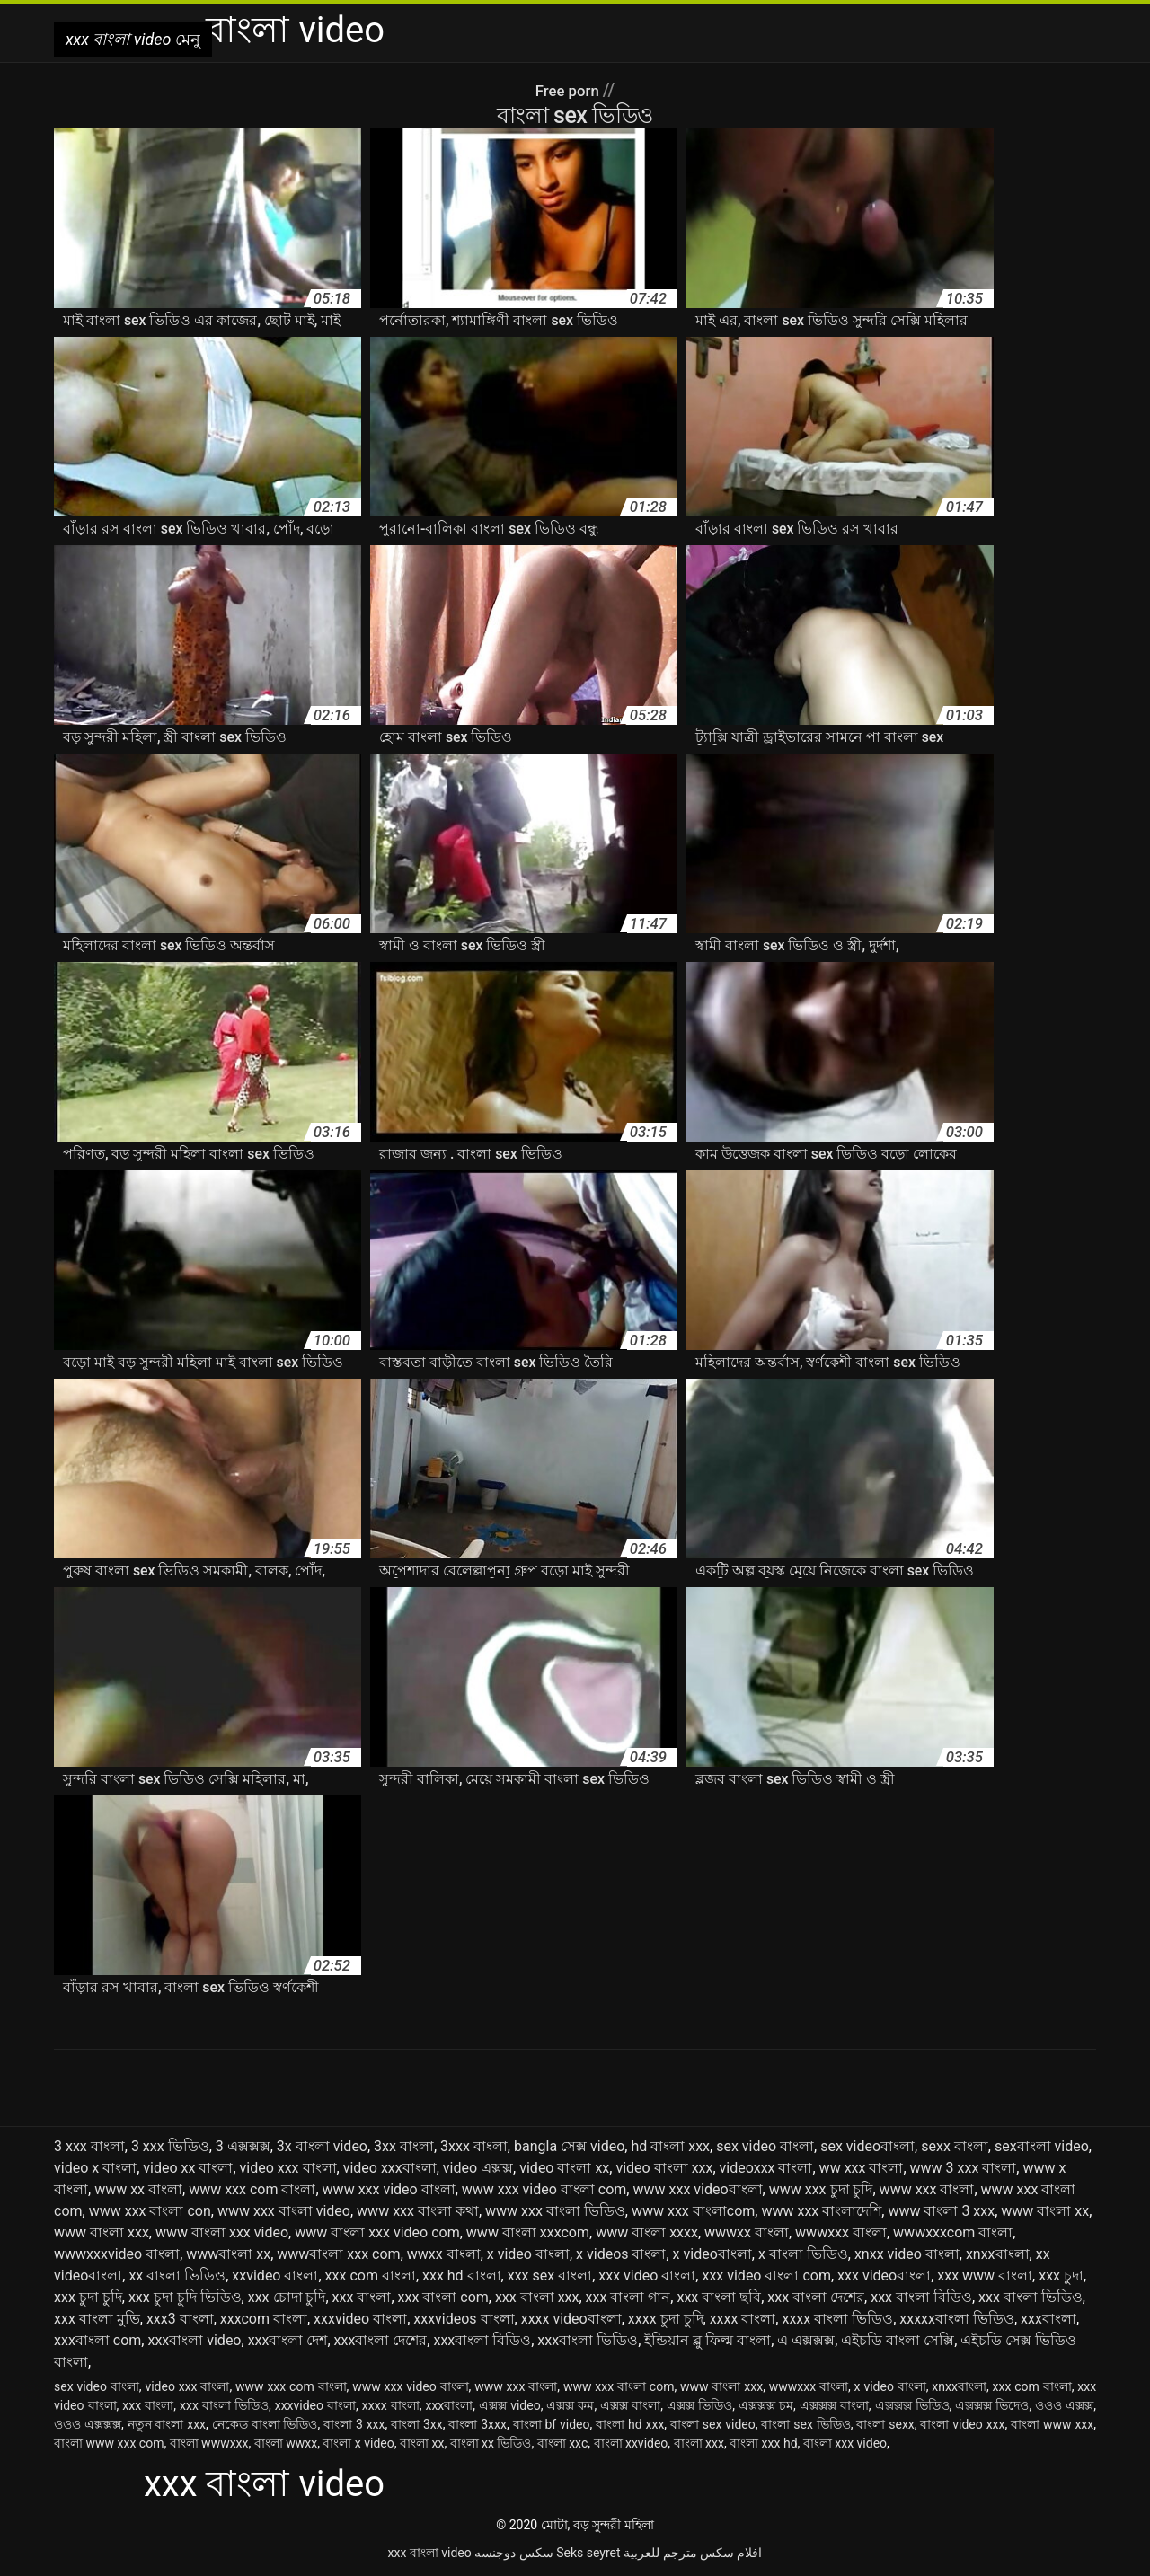  Describe the element at coordinates (209, 2443) in the screenshot. I see `বাংলা wwwxxx` at that location.